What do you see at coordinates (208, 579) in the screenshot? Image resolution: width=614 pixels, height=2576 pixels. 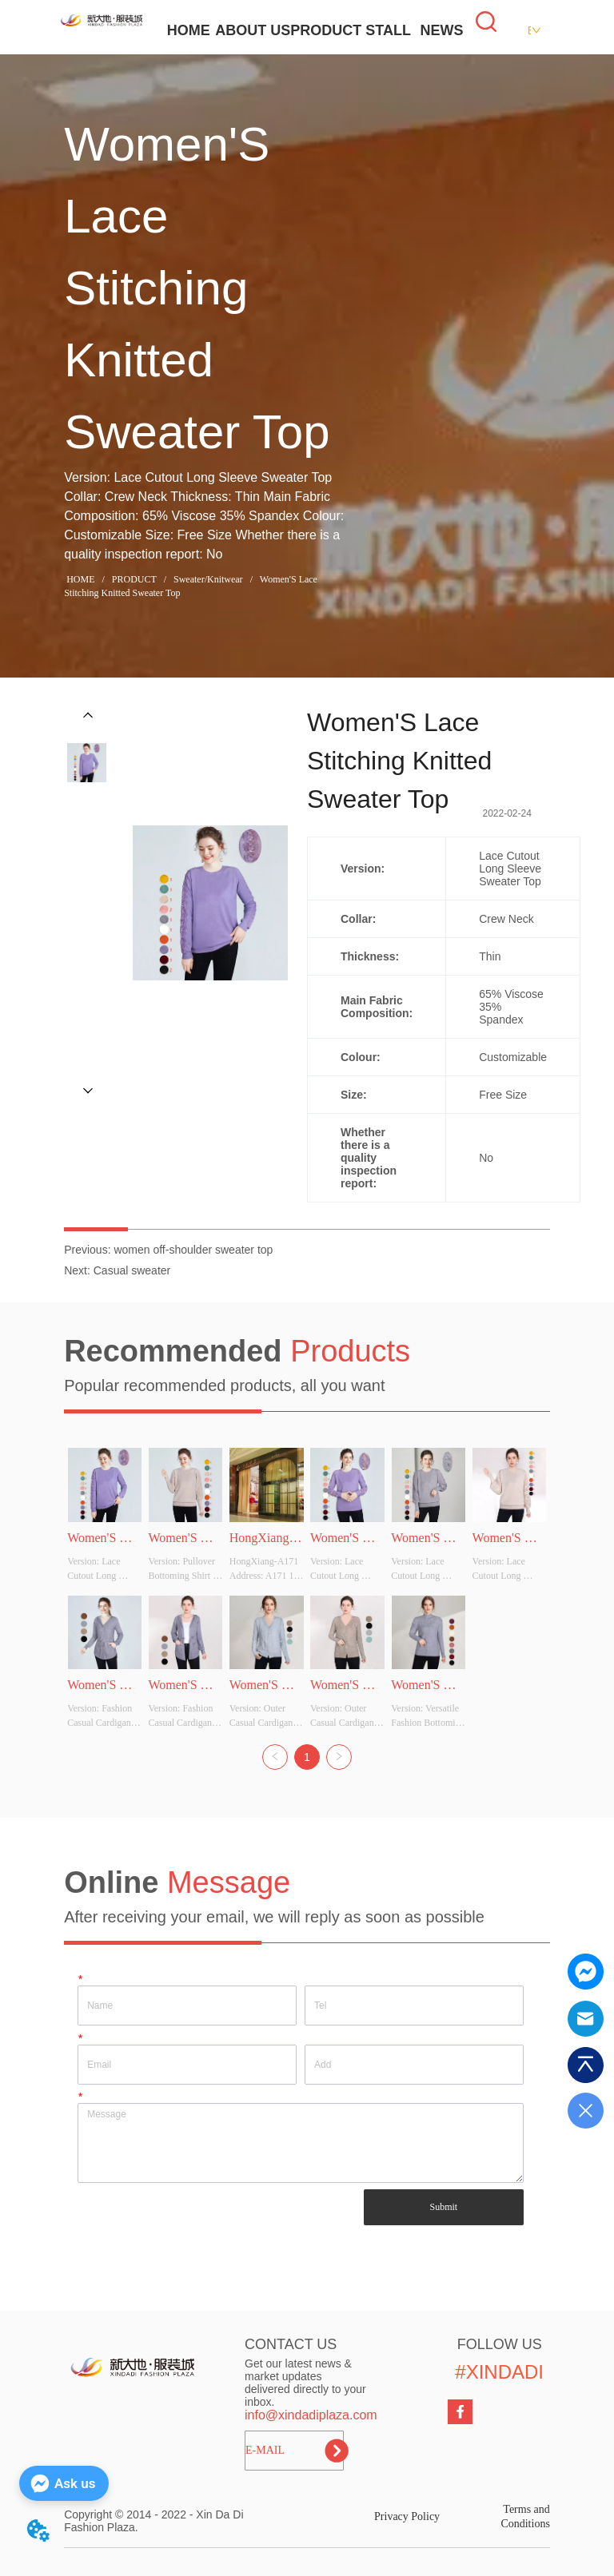 I see `Sweater/Knitwear` at bounding box center [208, 579].